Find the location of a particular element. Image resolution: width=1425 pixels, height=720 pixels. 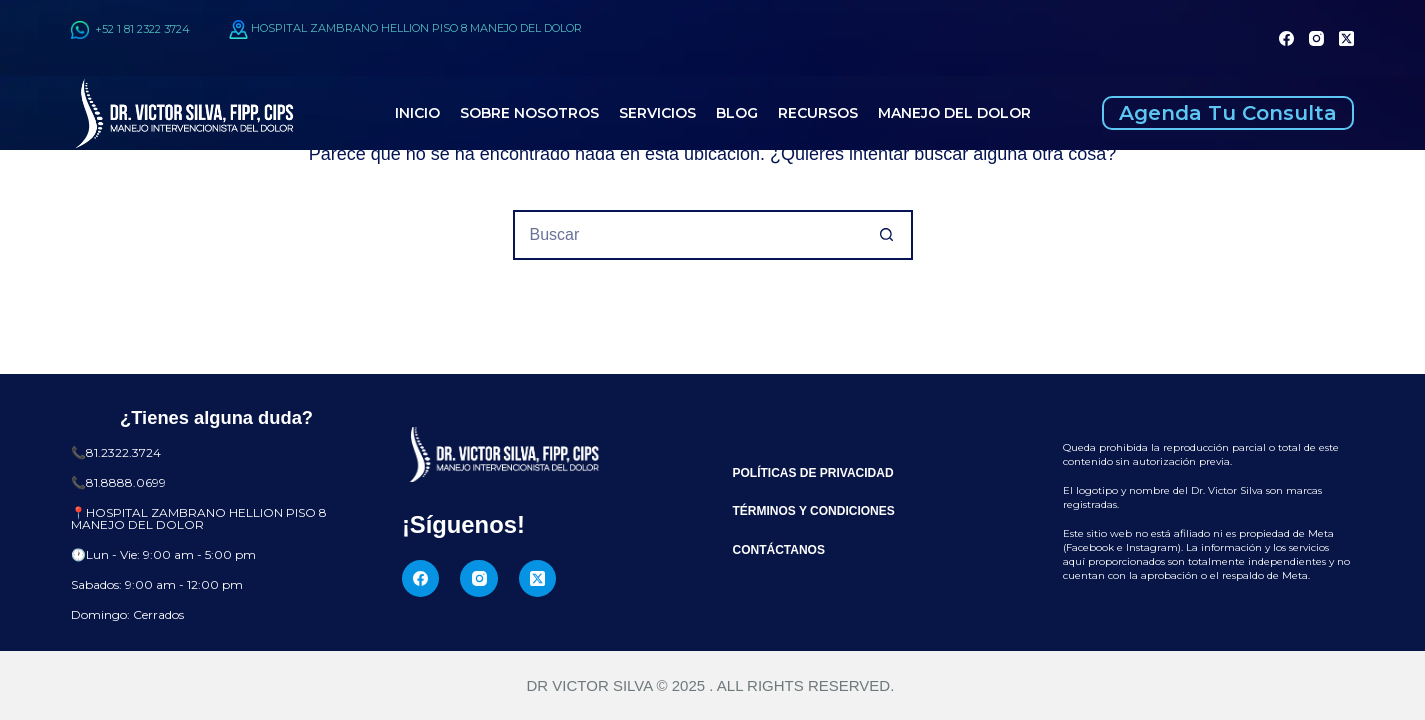

Políticas de Privacidad is located at coordinates (813, 473).